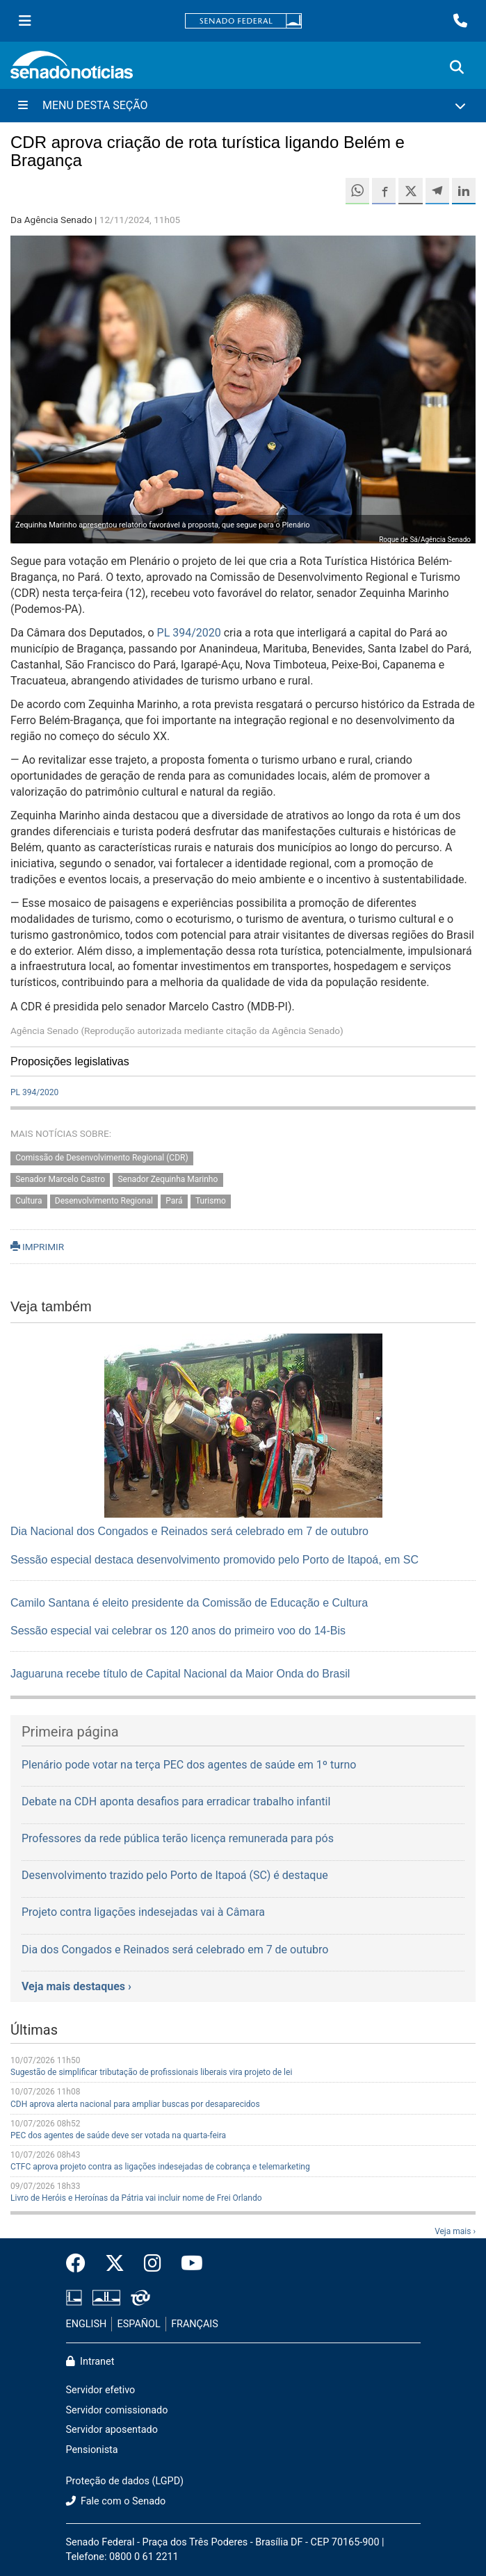 Image resolution: width=486 pixels, height=2576 pixels. Describe the element at coordinates (455, 2231) in the screenshot. I see `Veja mais ›` at that location.